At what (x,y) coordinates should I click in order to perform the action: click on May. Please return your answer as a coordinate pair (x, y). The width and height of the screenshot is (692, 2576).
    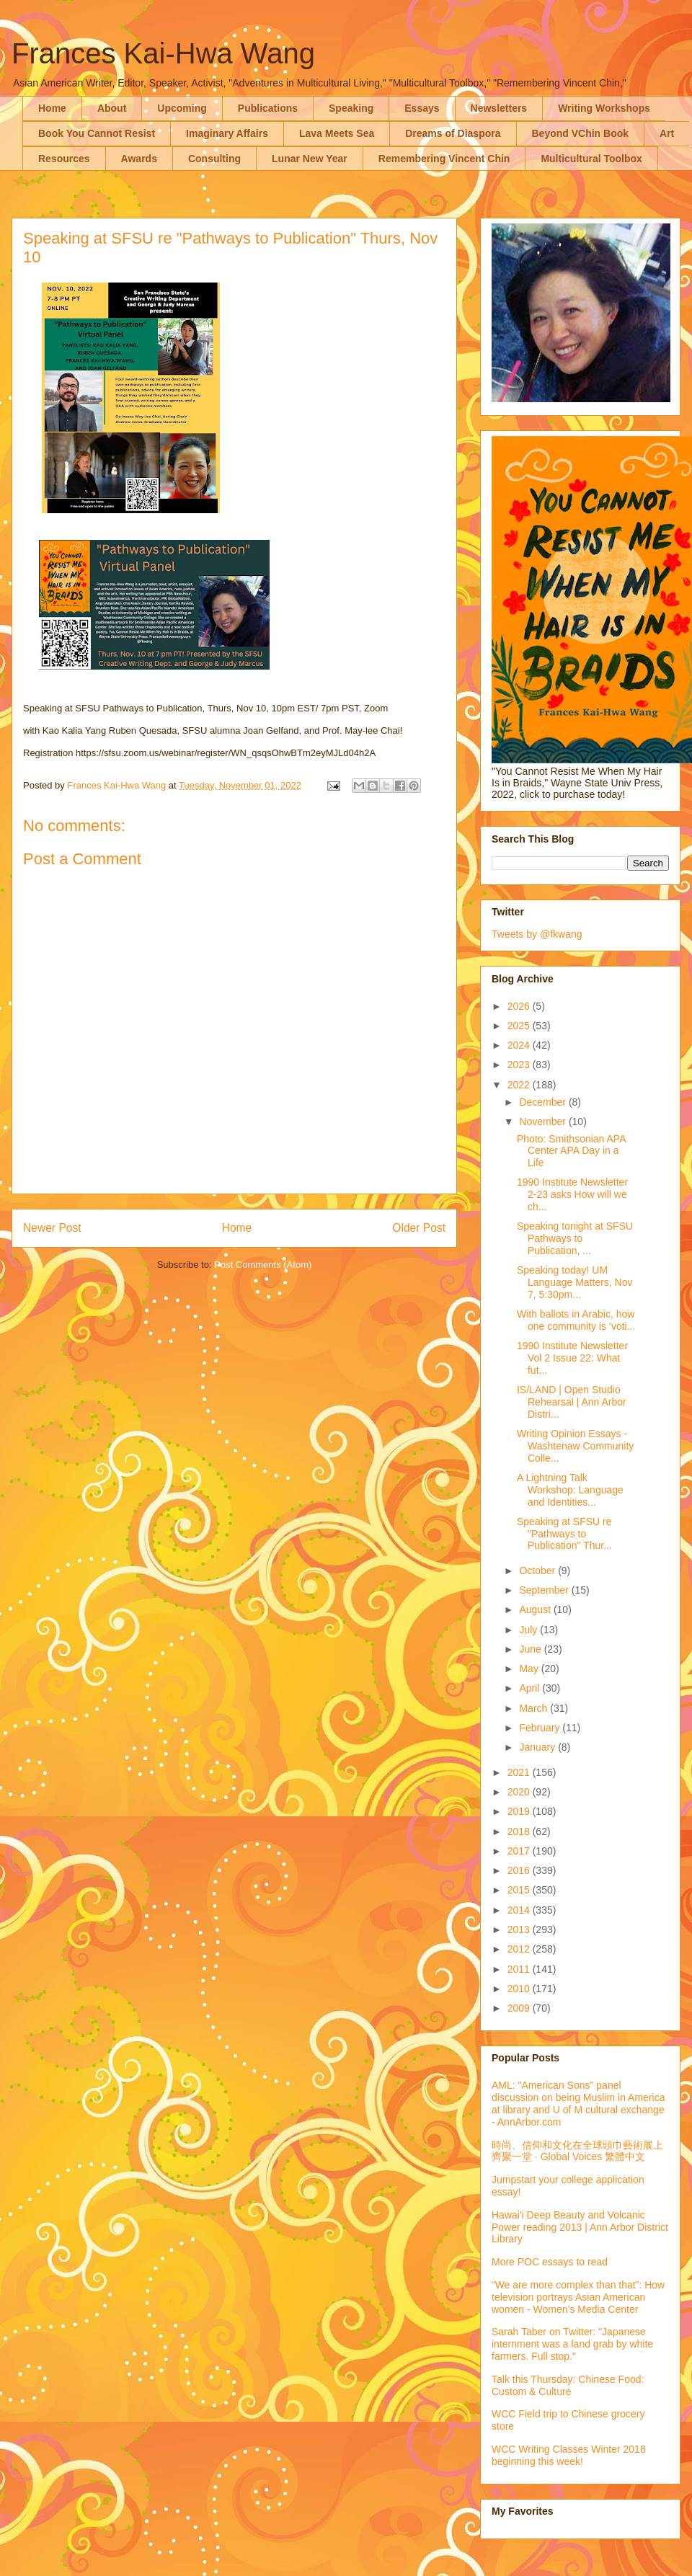
    Looking at the image, I should click on (530, 1668).